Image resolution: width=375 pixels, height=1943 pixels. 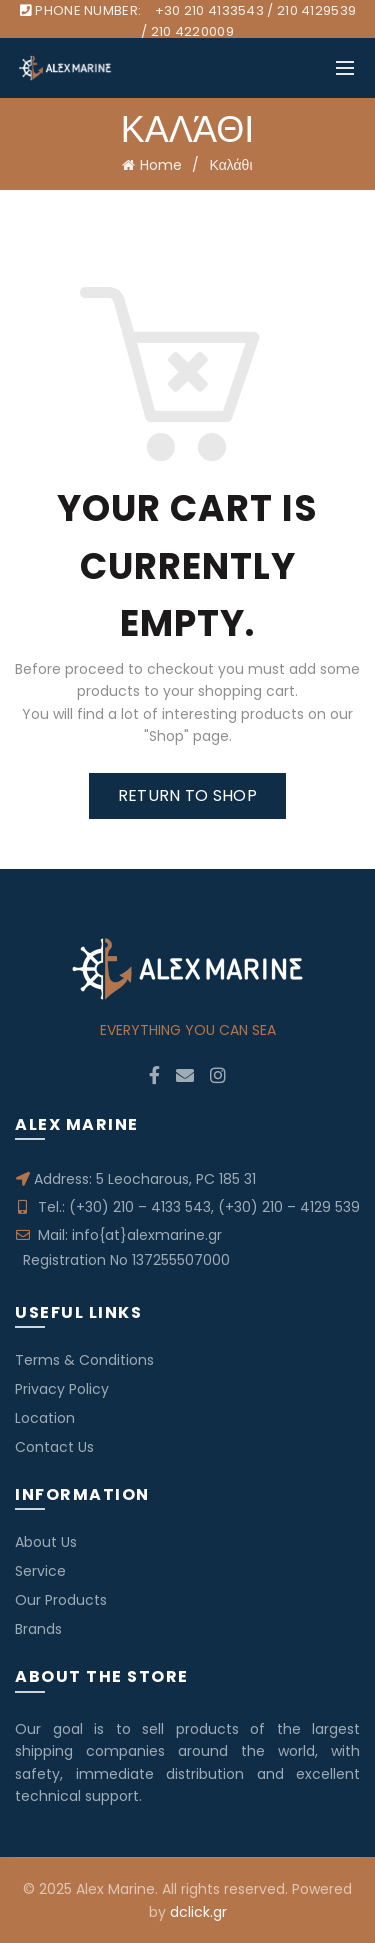 I want to click on Brands, so click(x=38, y=1629).